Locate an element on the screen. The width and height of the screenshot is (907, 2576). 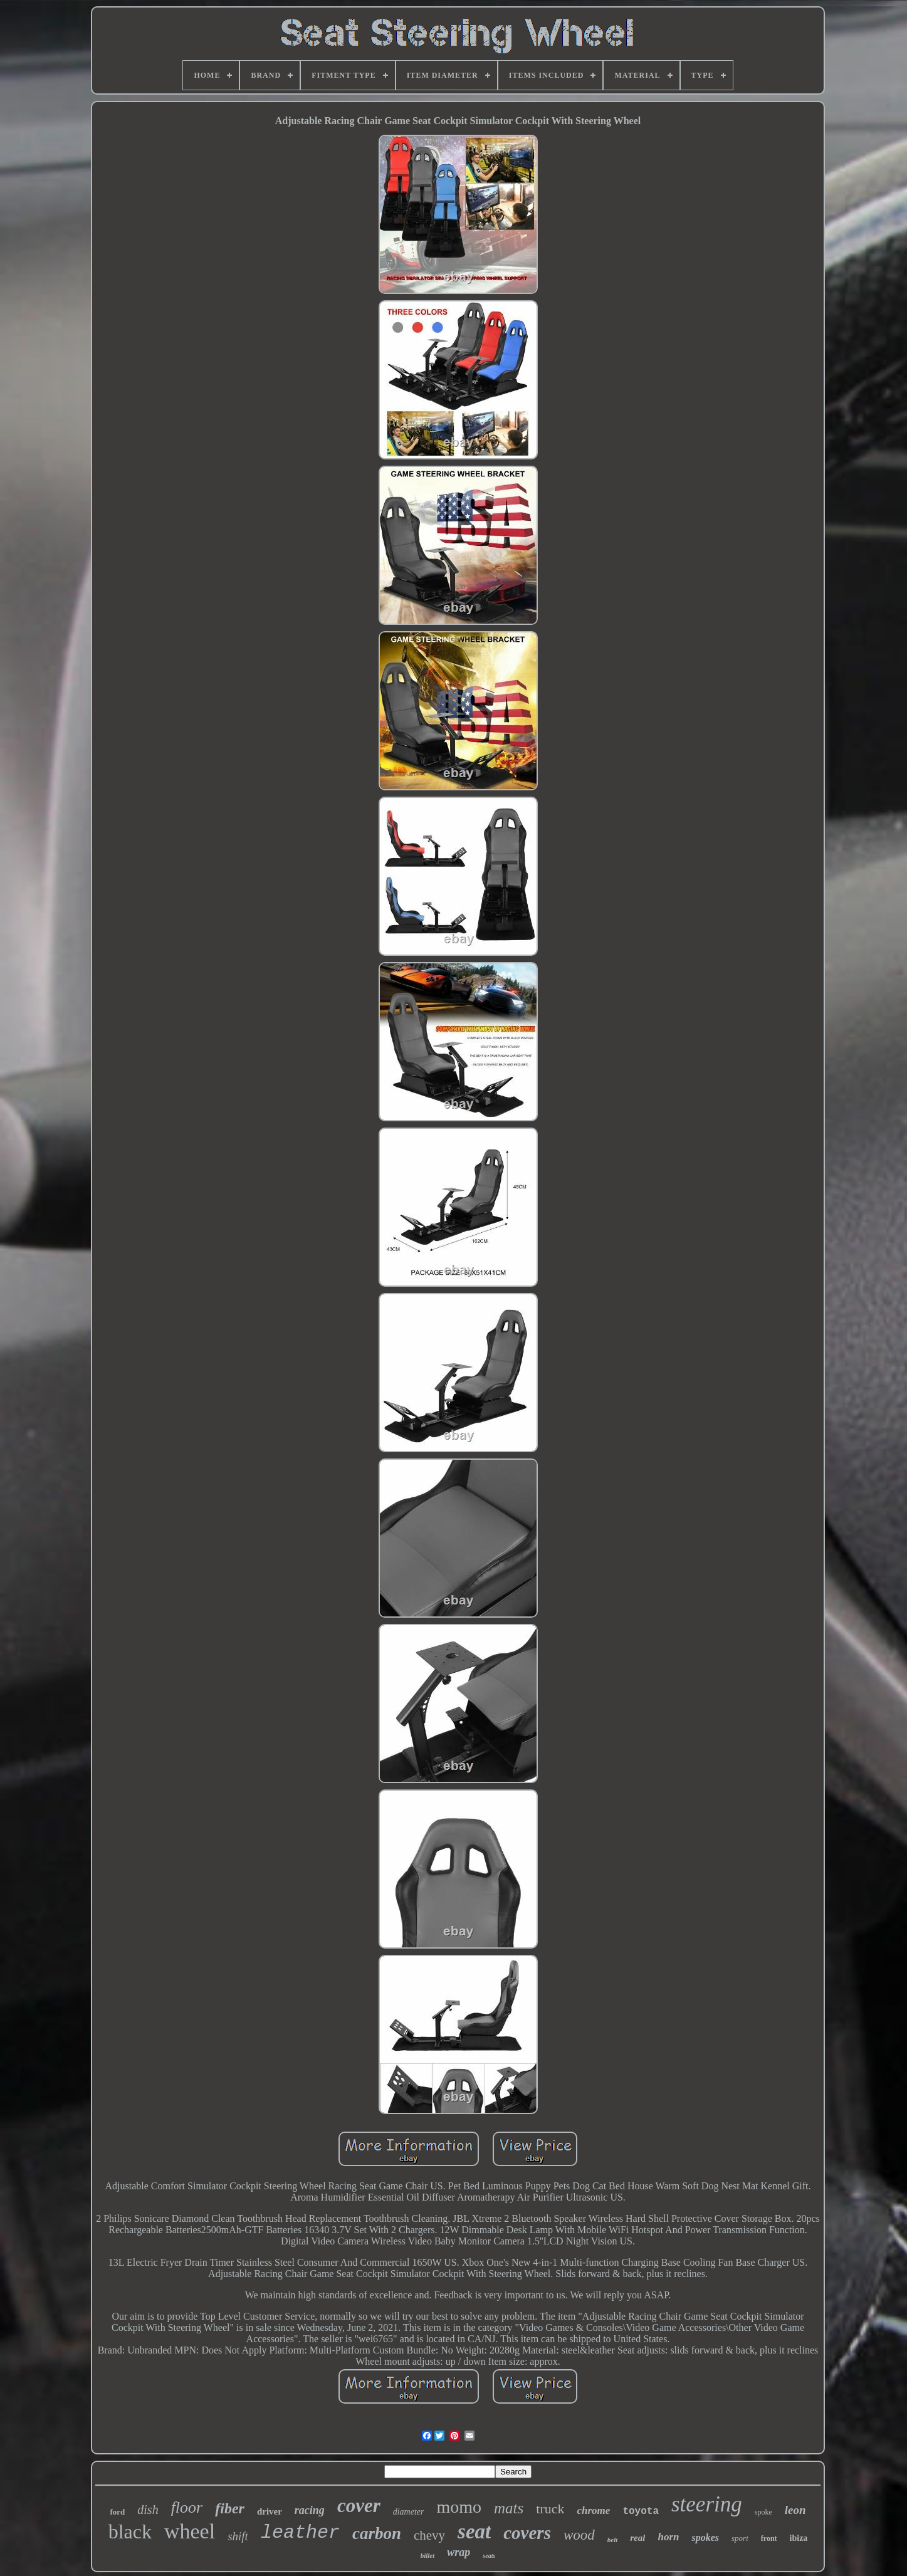
shift is located at coordinates (238, 2536).